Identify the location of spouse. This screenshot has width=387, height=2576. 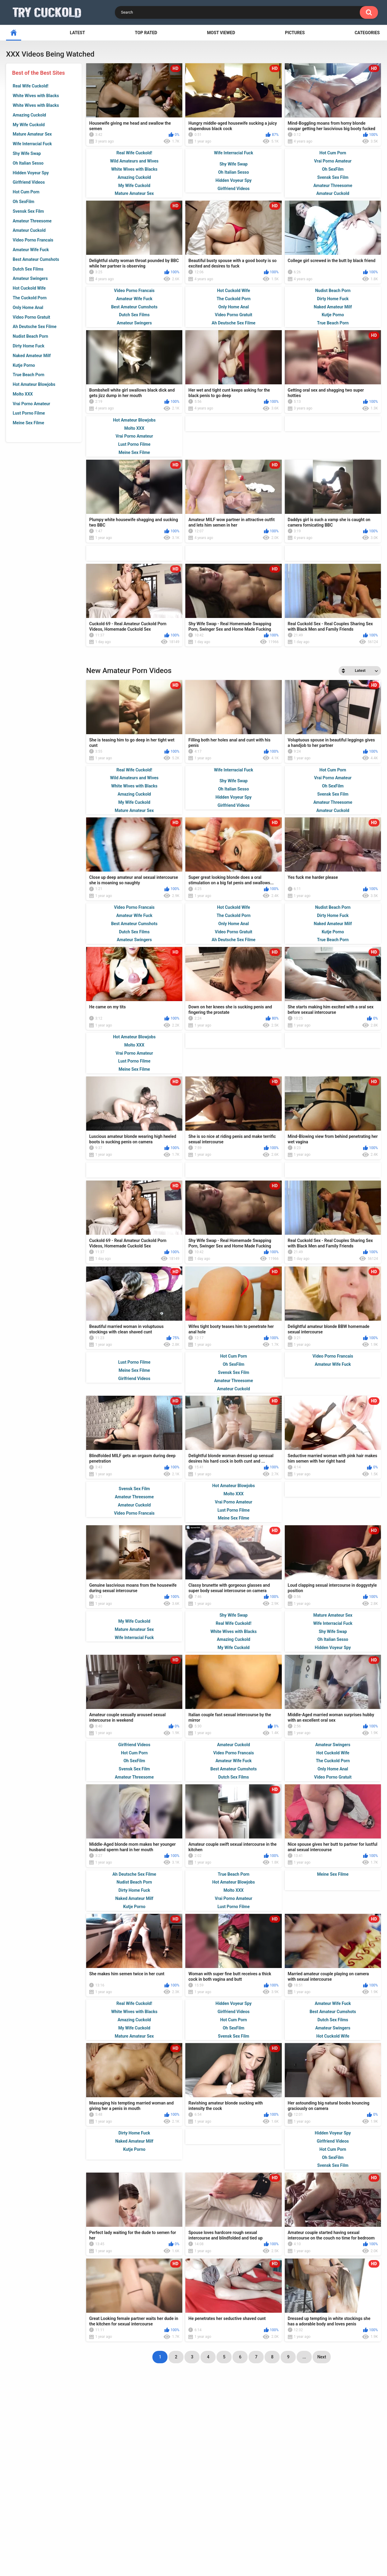
(93, 2479).